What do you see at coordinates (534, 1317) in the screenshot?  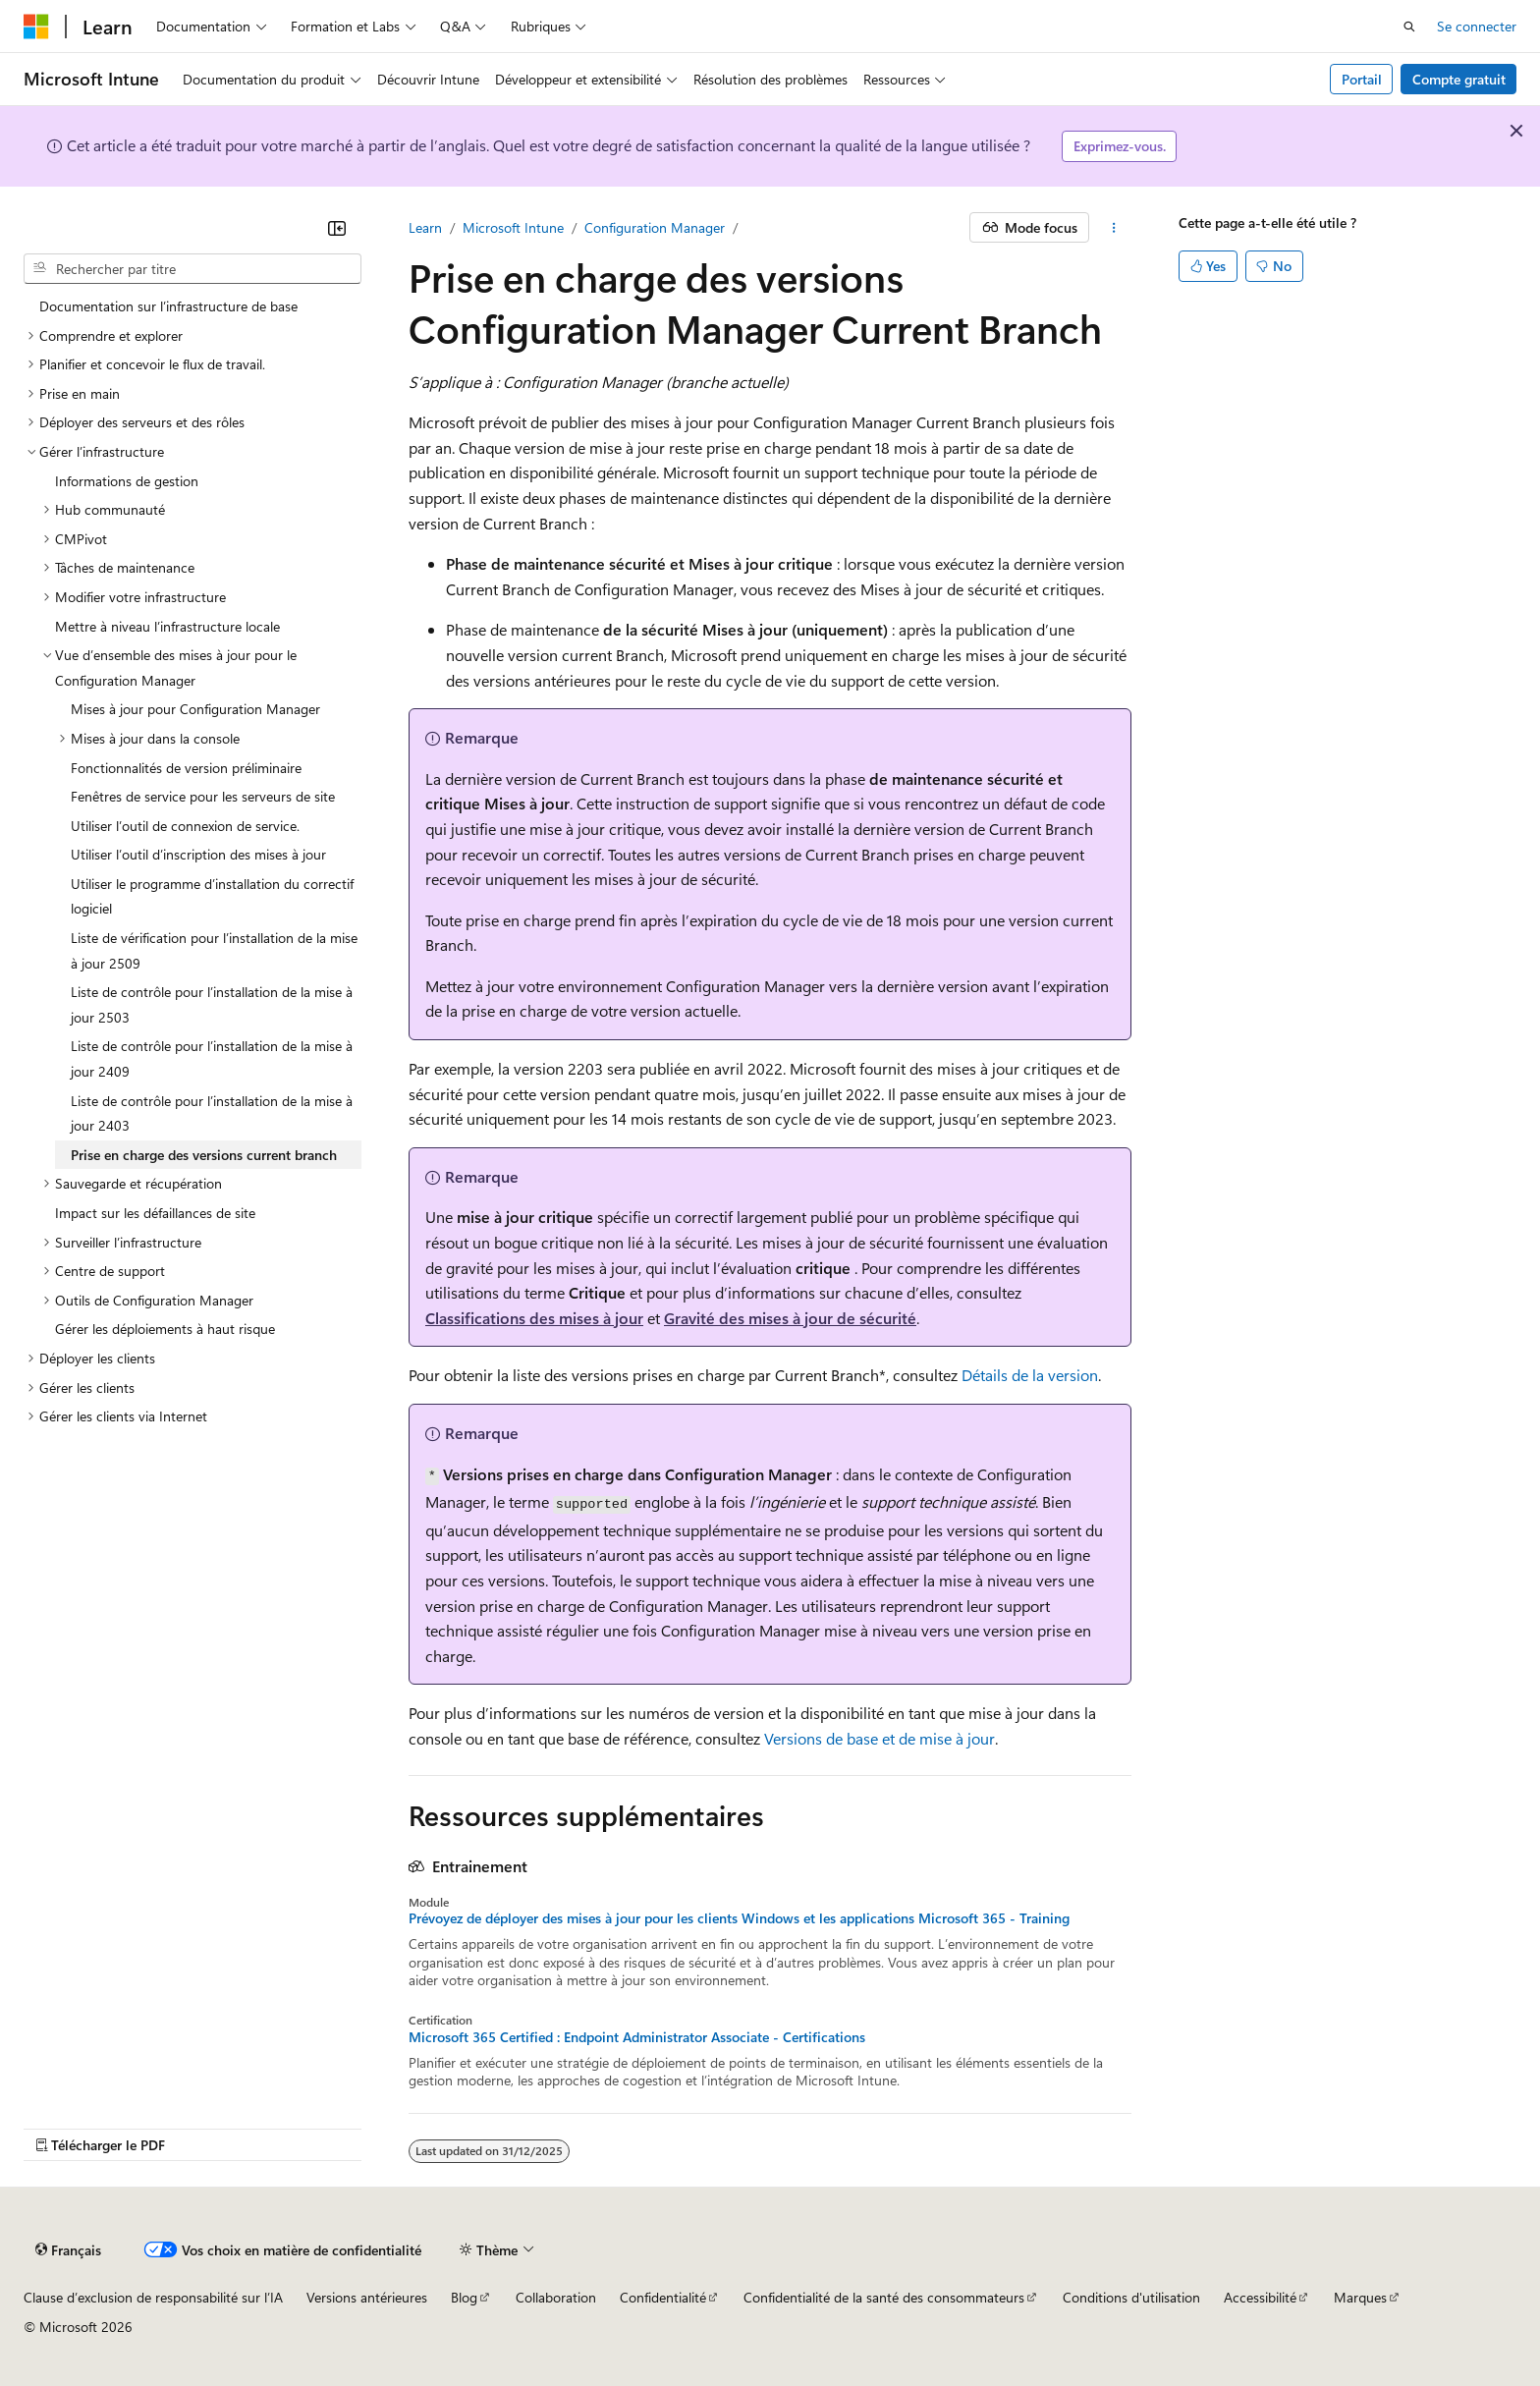 I see `Classifications des mises à jour` at bounding box center [534, 1317].